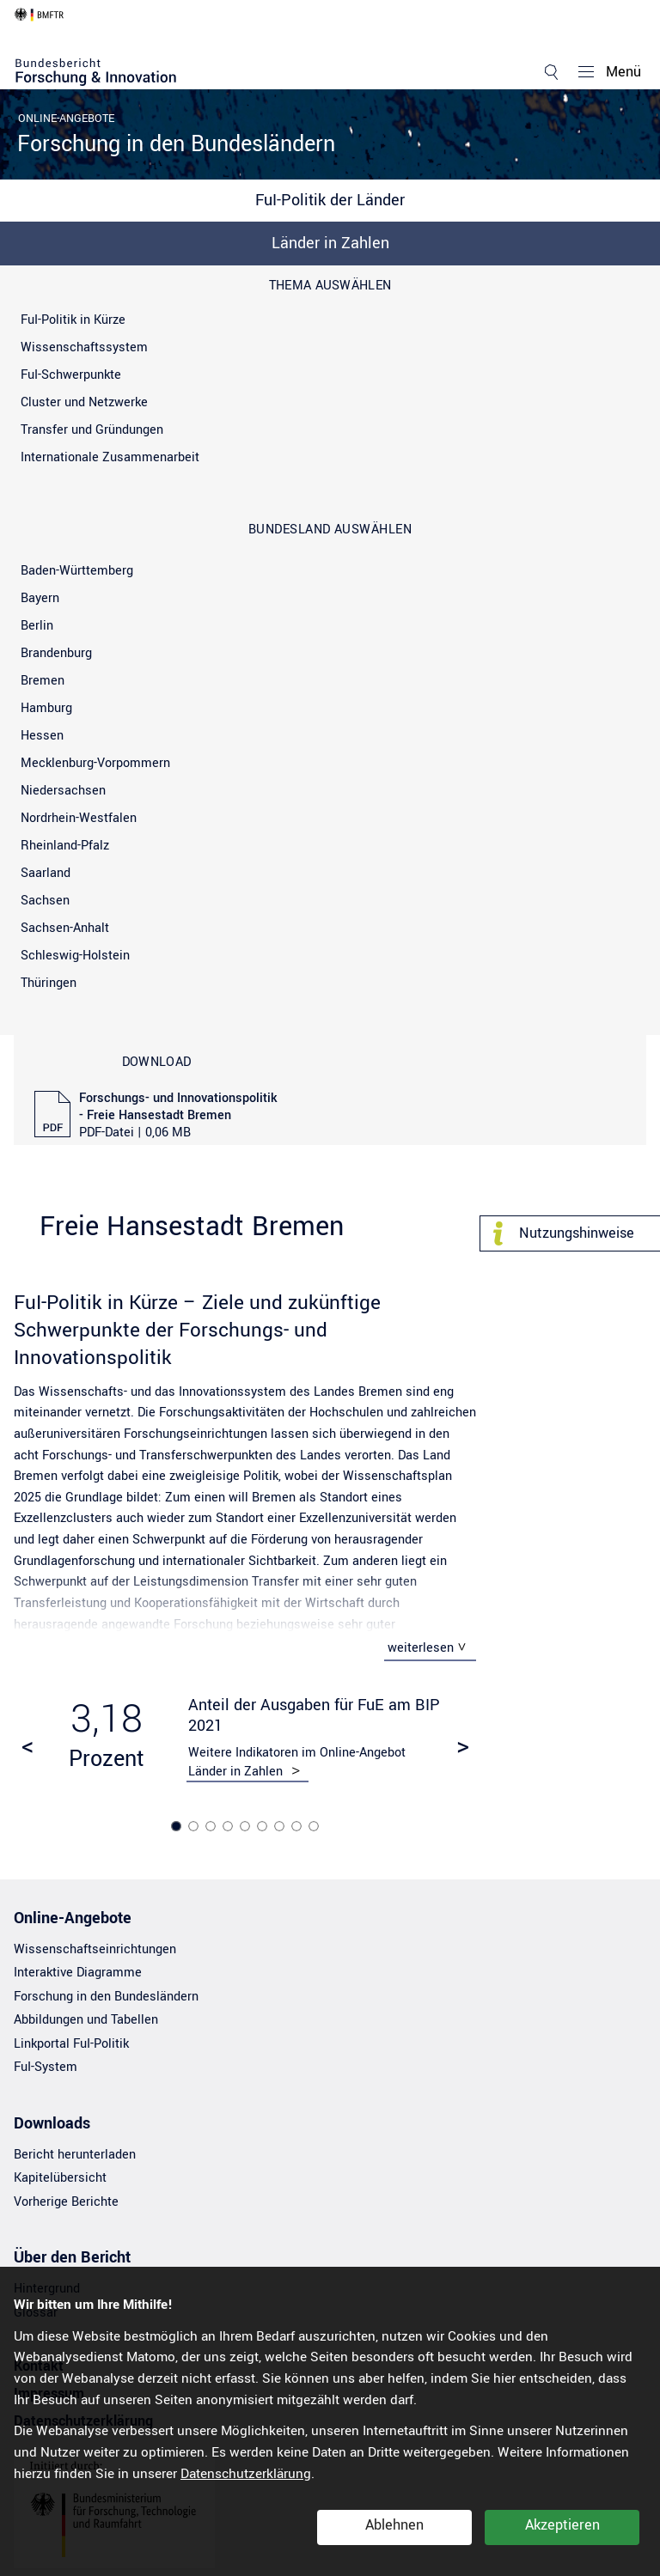  What do you see at coordinates (77, 571) in the screenshot?
I see `Baden-Württemberg` at bounding box center [77, 571].